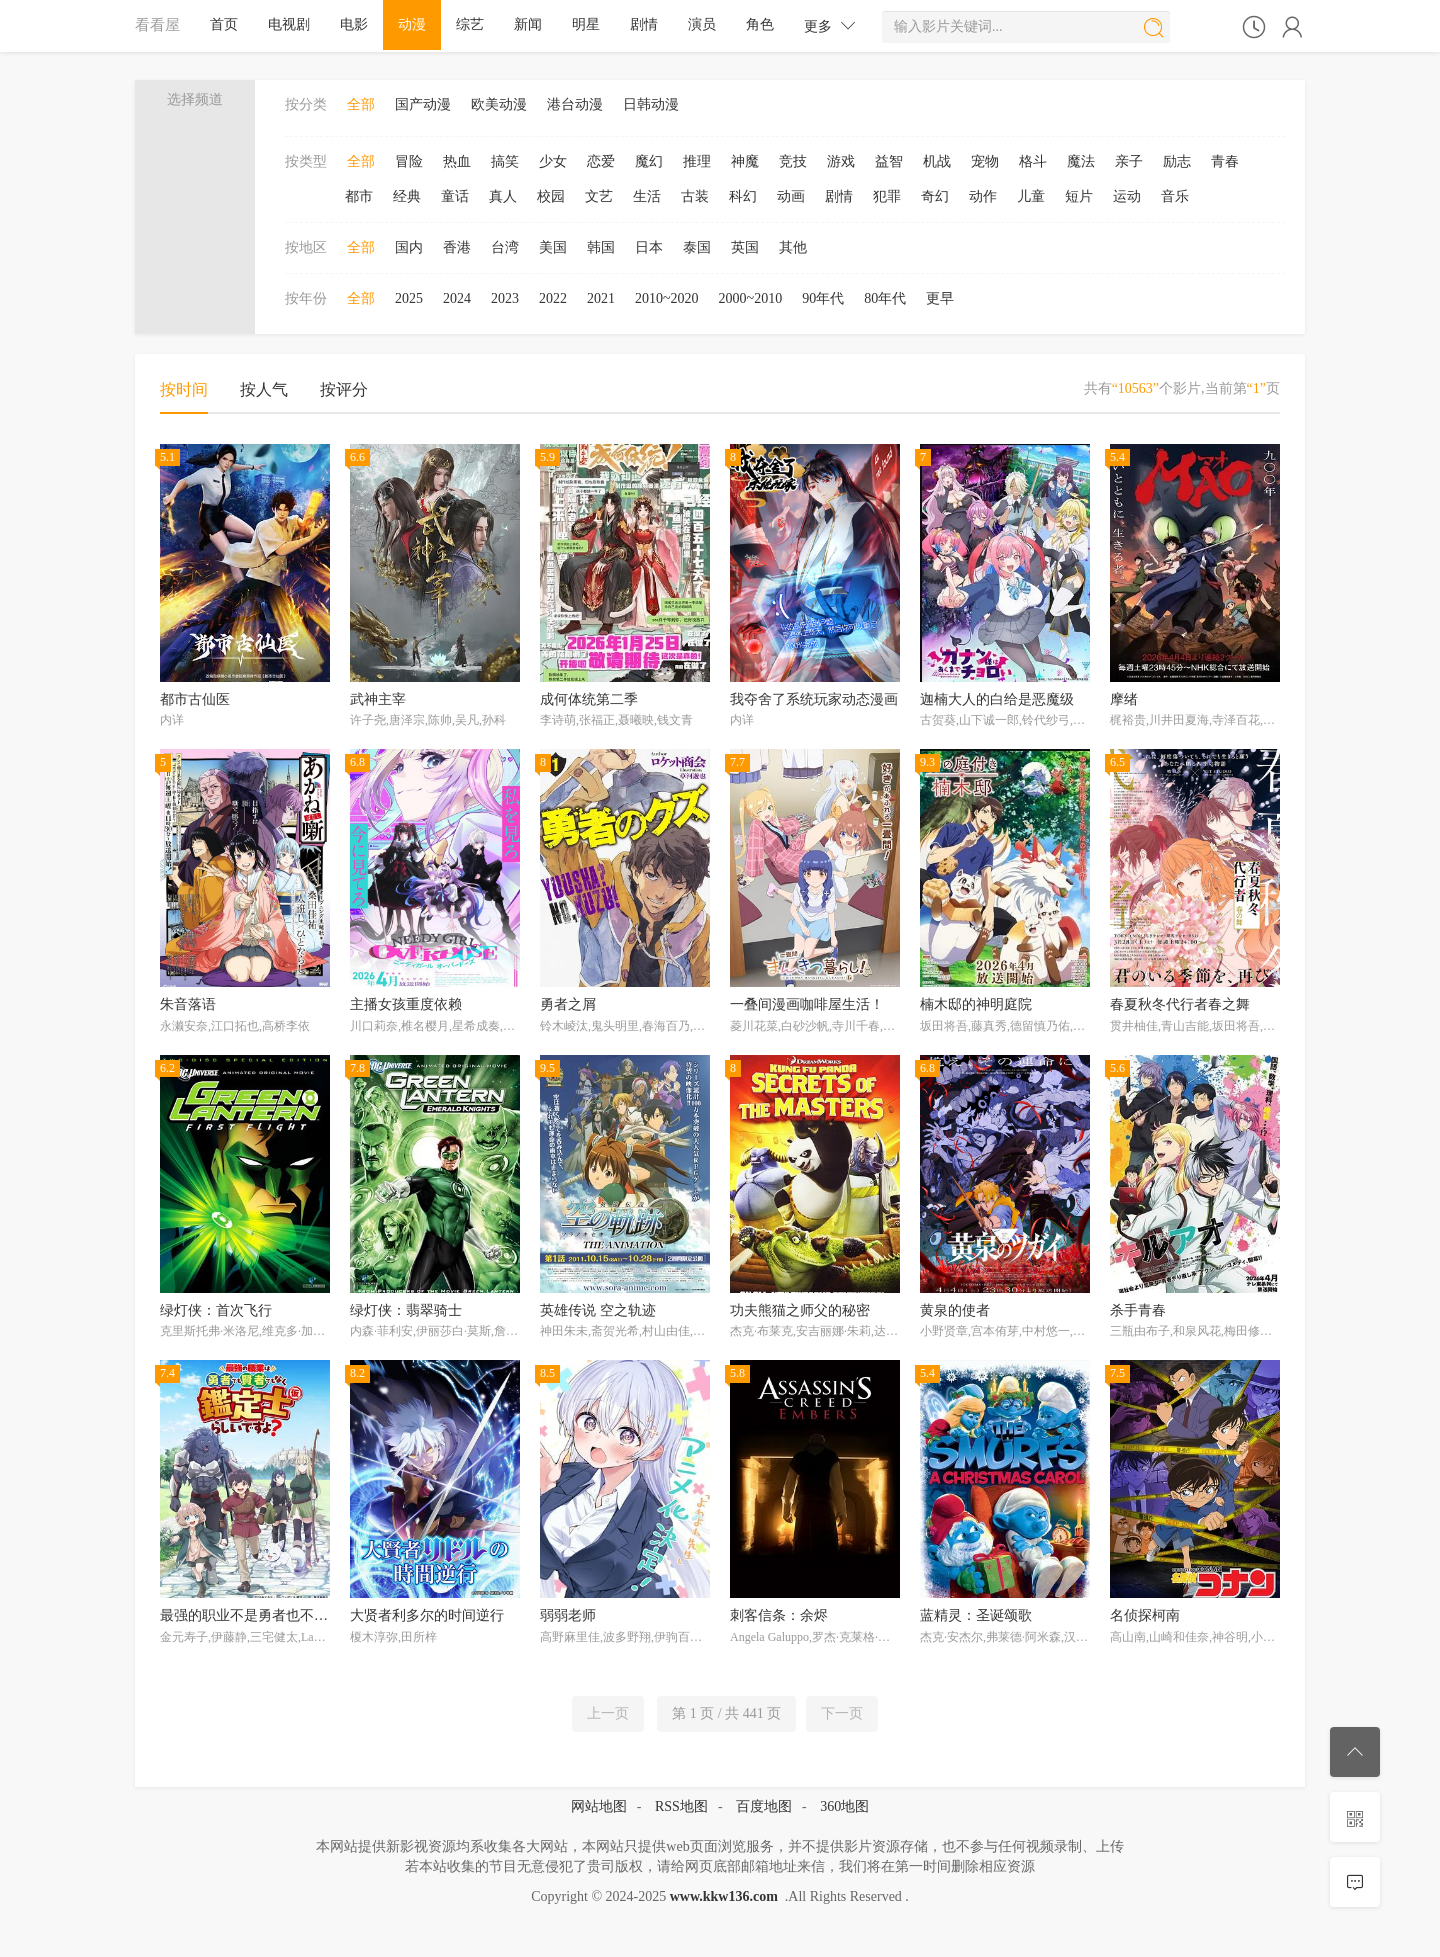 The height and width of the screenshot is (1957, 1440). I want to click on 电视剧, so click(289, 24).